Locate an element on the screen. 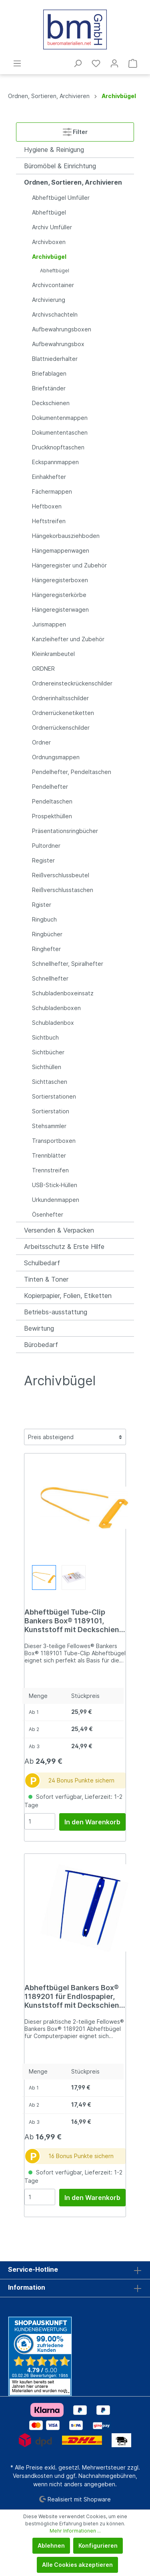 The height and width of the screenshot is (2576, 150). Hängeregister und Zubehör is located at coordinates (69, 565).